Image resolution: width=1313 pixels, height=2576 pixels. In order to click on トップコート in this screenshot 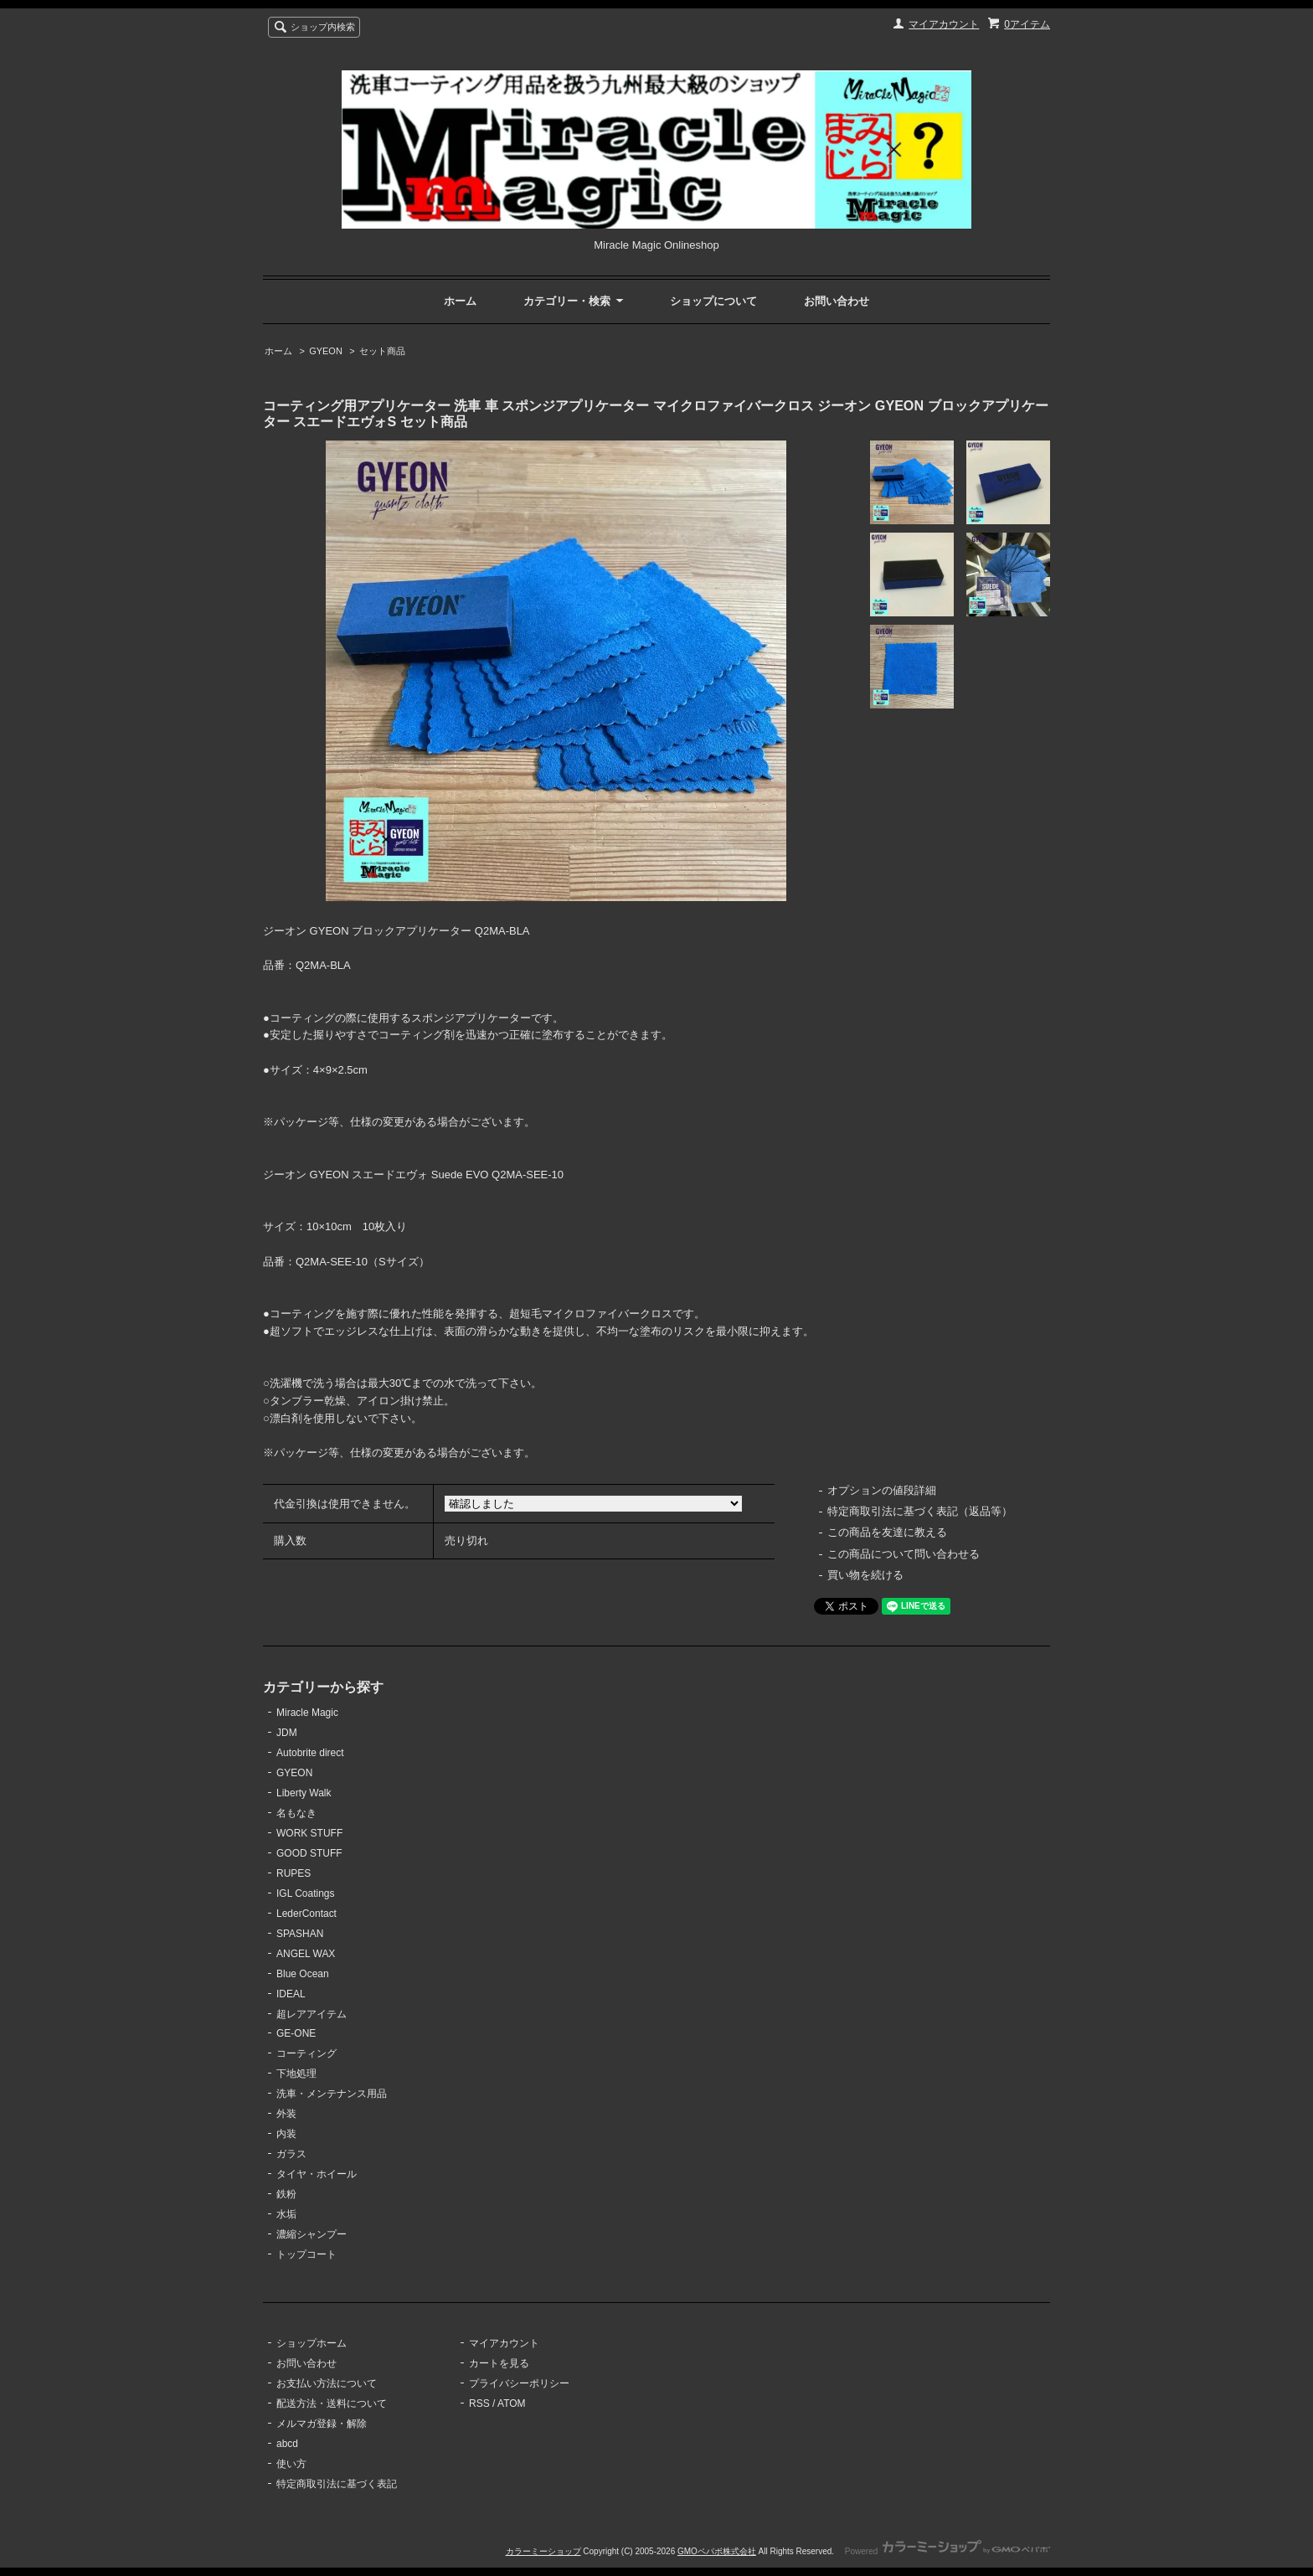, I will do `click(306, 2254)`.